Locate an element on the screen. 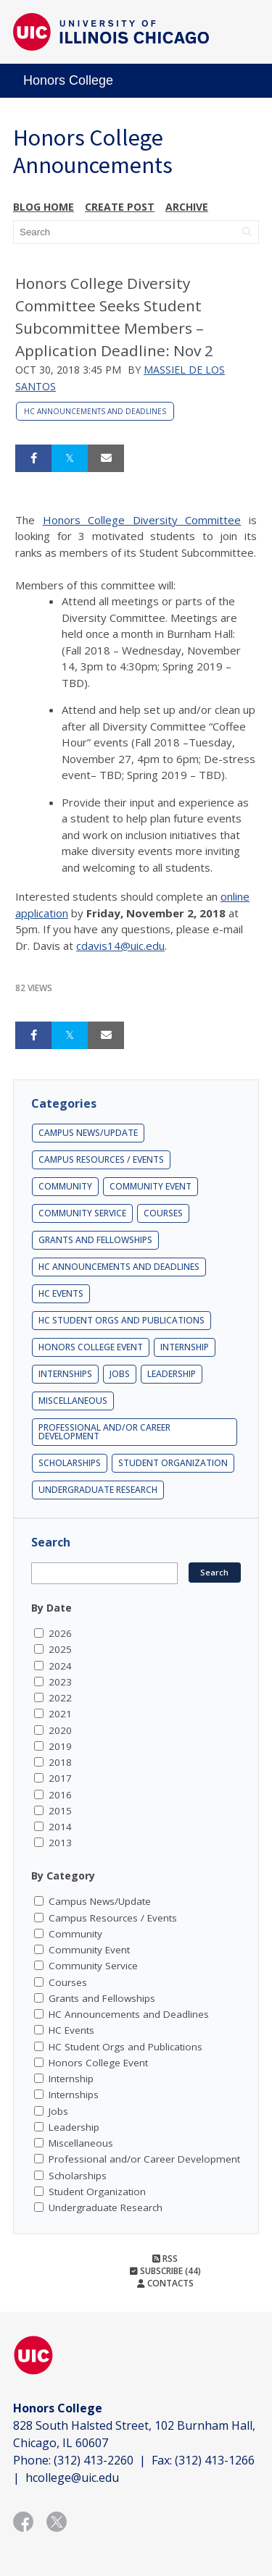 The height and width of the screenshot is (2576, 272). (312) 413-1266 is located at coordinates (215, 2460).